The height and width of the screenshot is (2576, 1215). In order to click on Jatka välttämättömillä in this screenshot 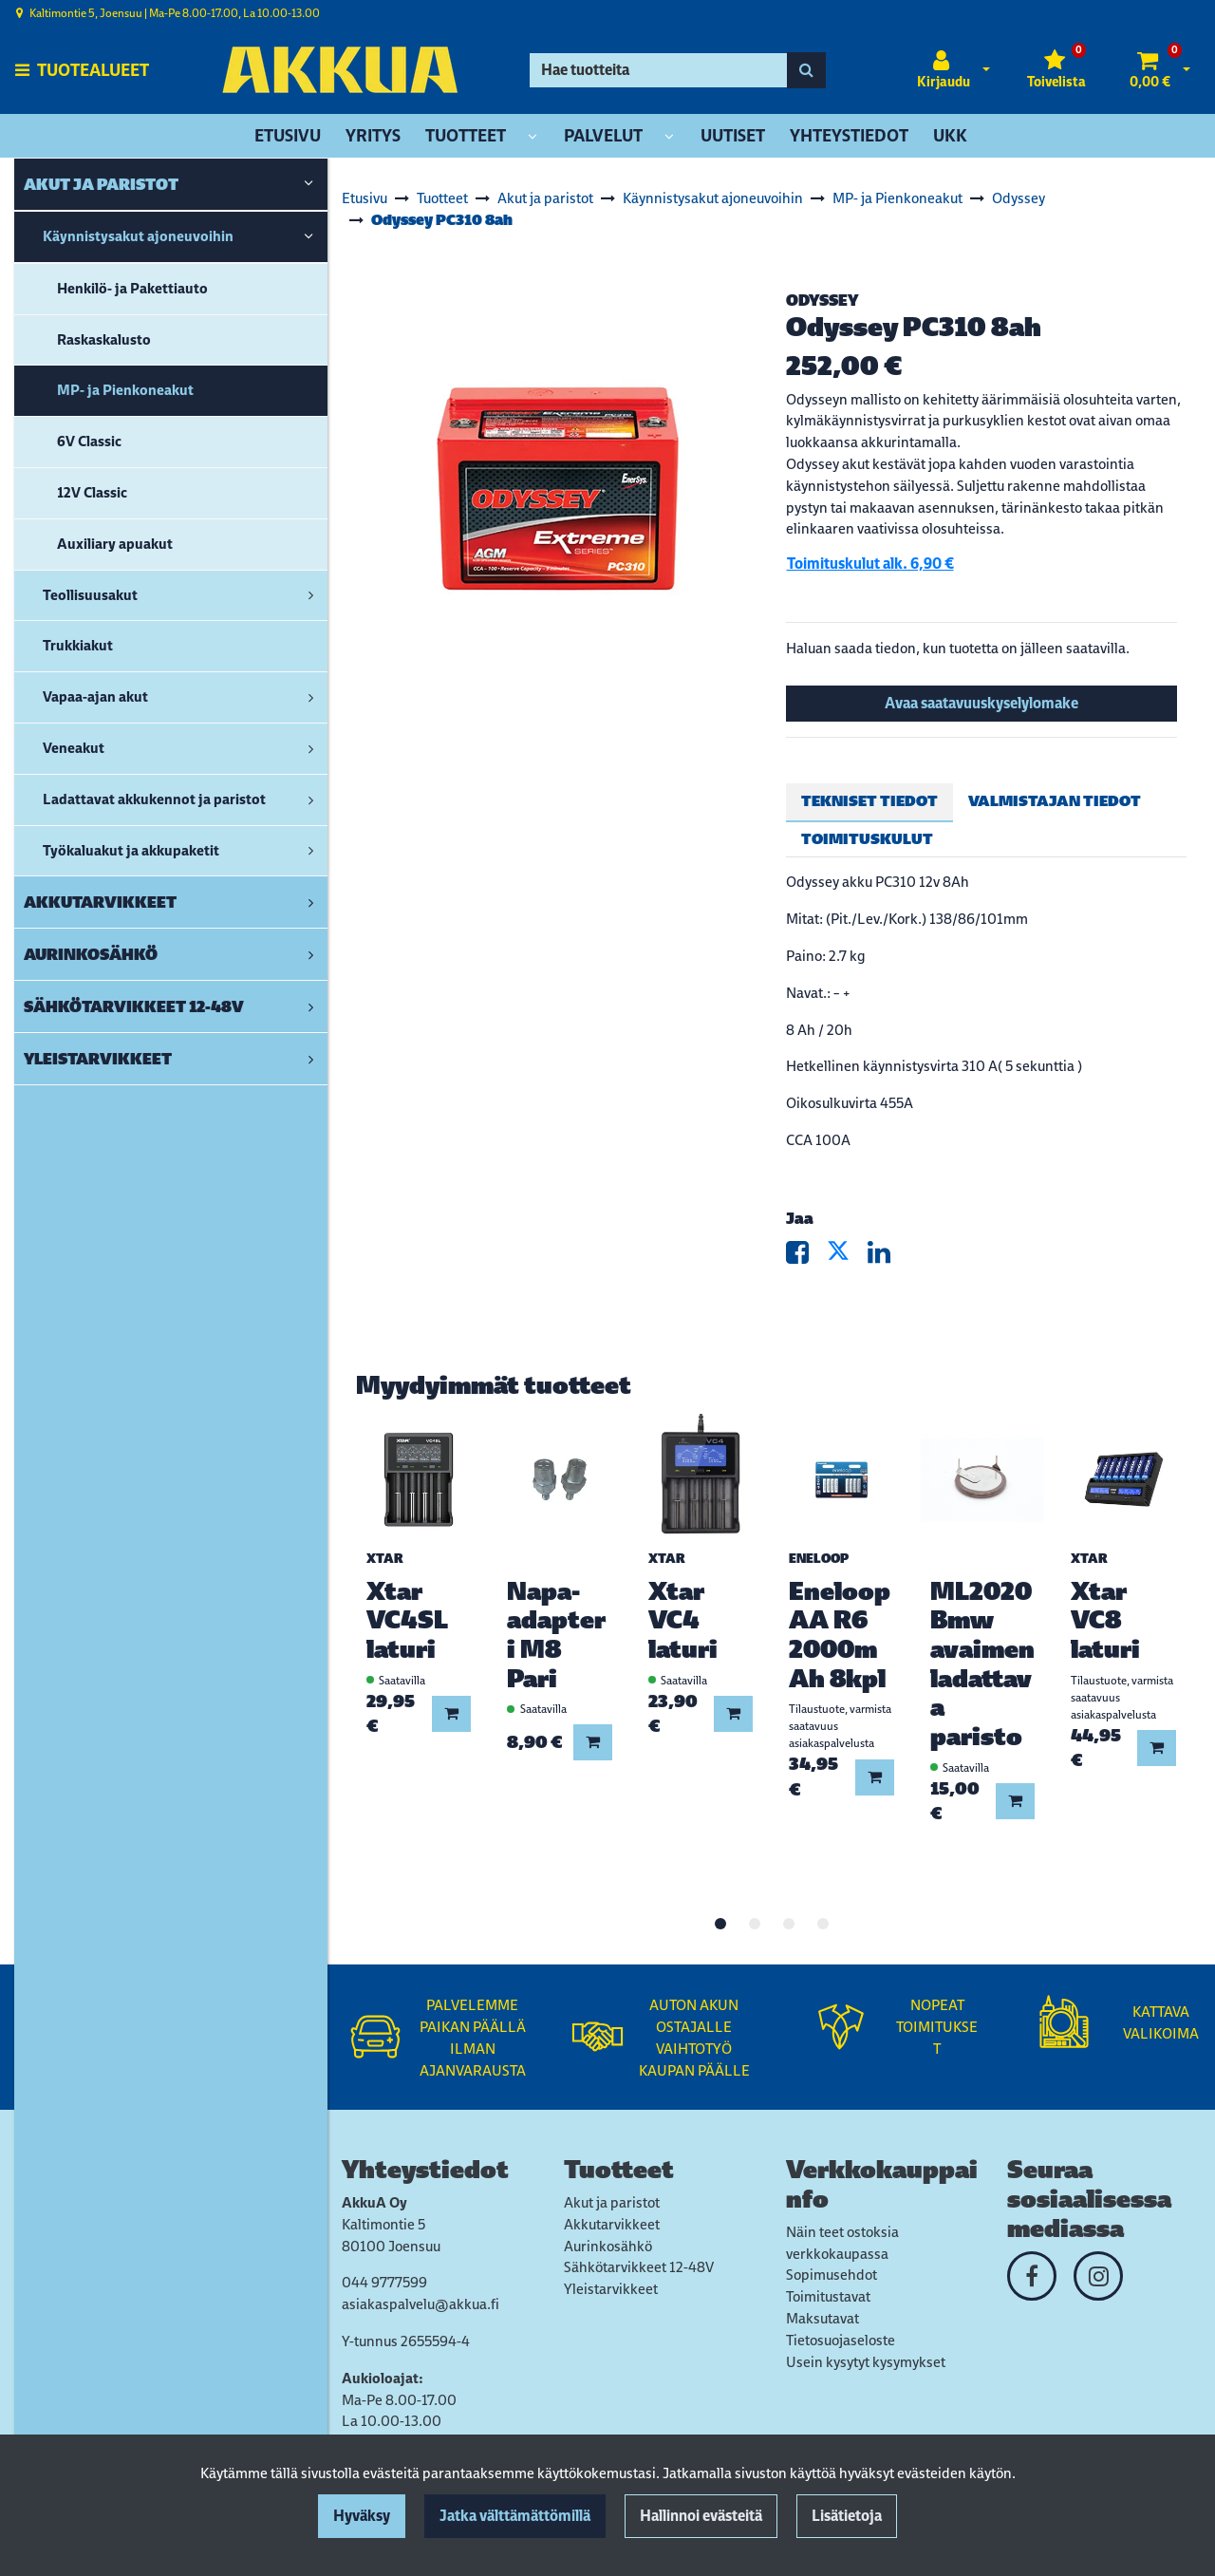, I will do `click(514, 2516)`.